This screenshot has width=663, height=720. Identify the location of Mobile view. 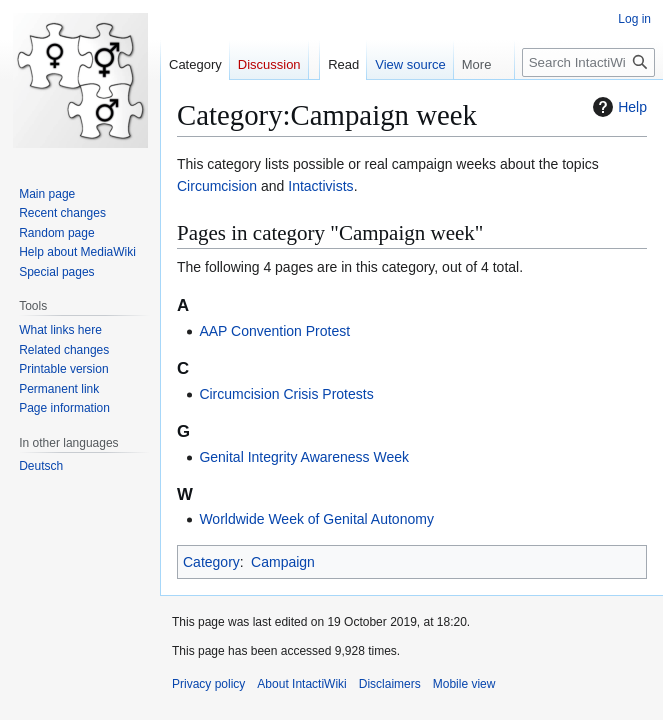
(464, 684).